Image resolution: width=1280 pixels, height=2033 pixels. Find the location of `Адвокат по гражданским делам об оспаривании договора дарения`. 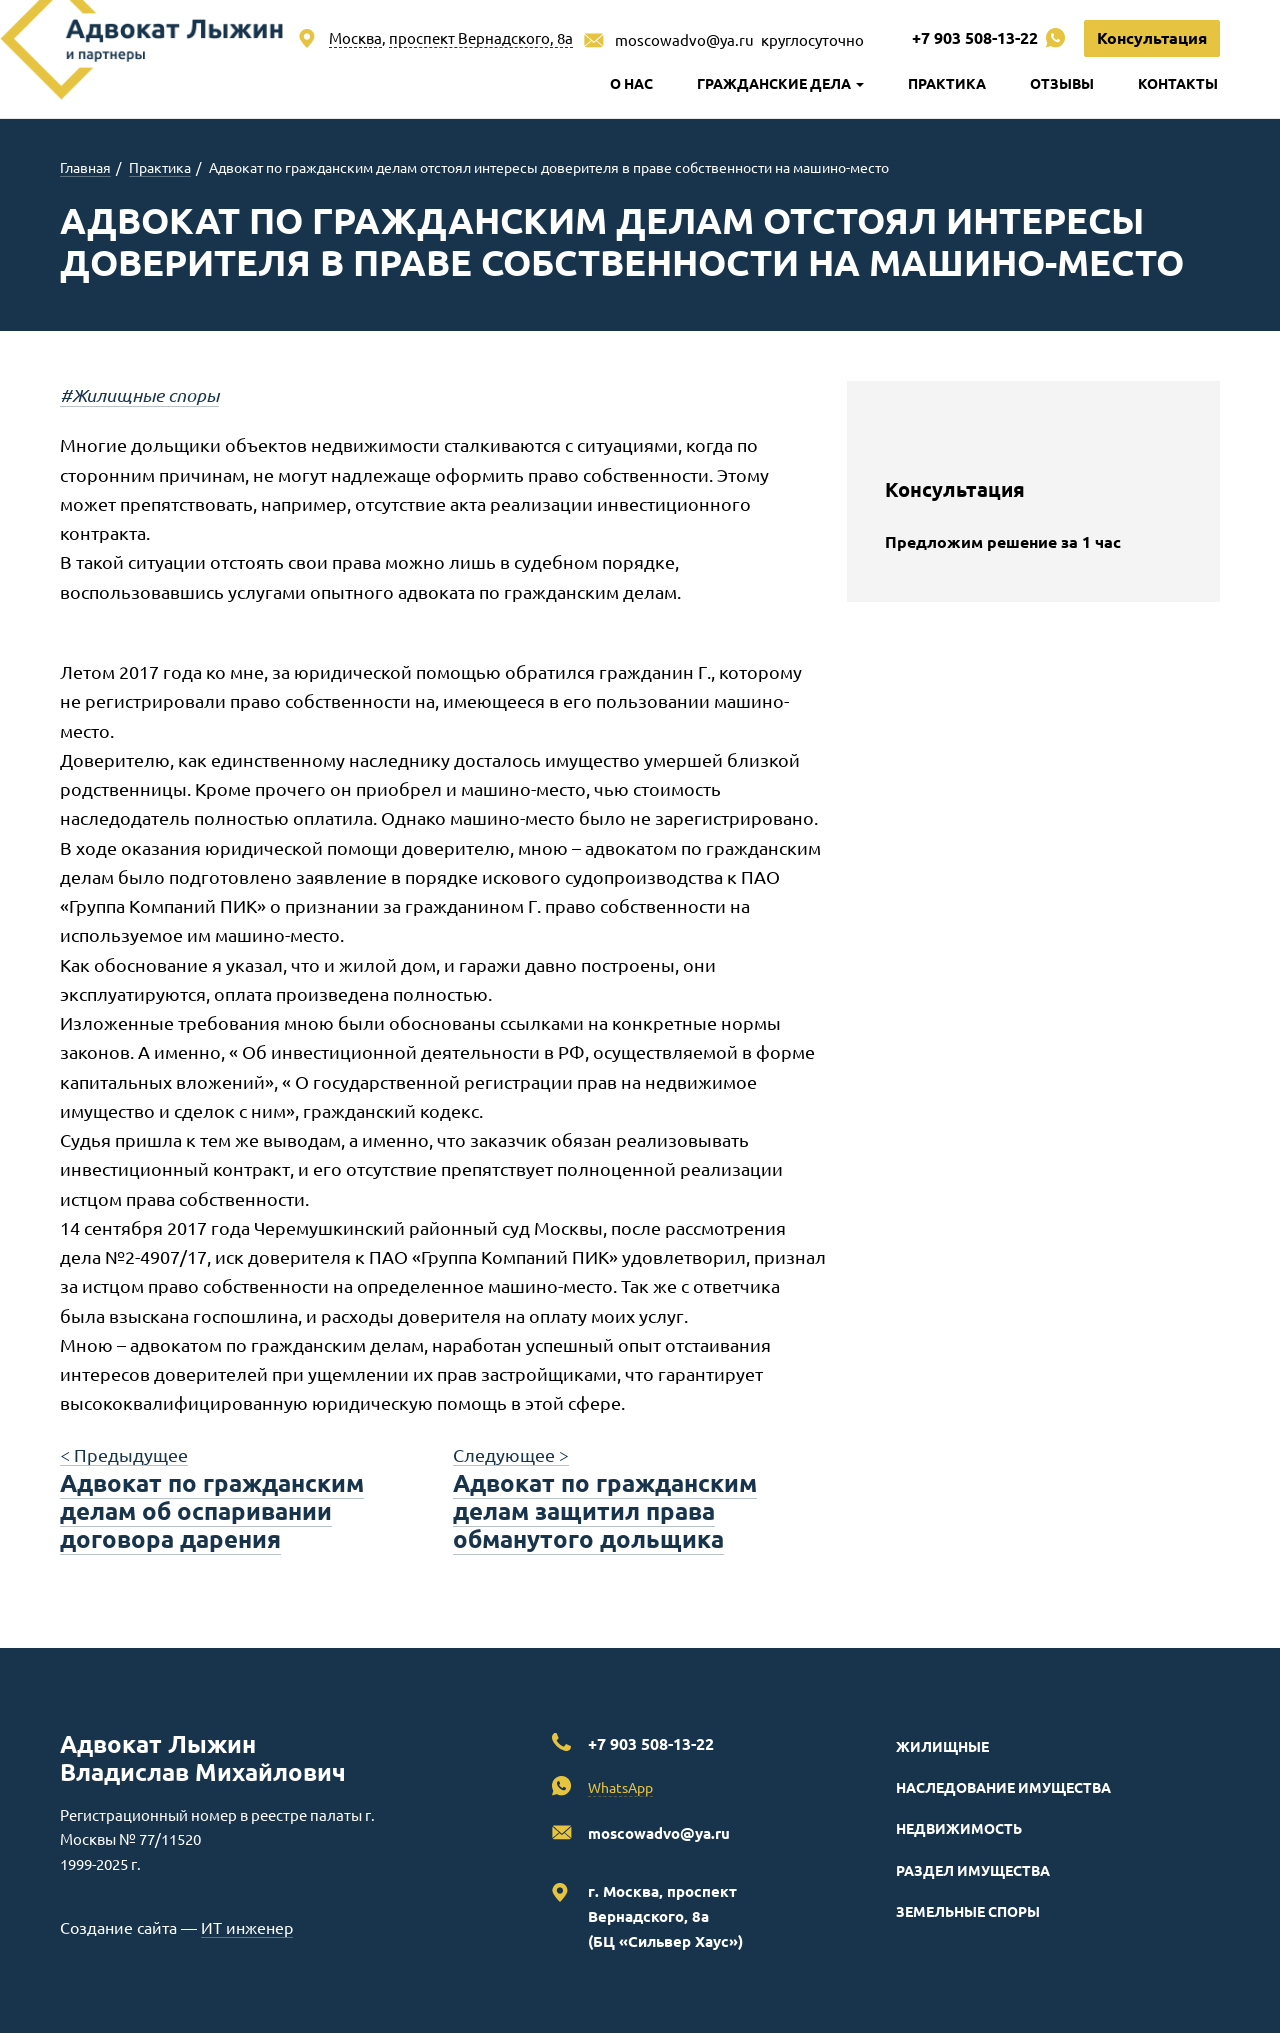

Адвокат по гражданским делам об оспаривании договора дарения is located at coordinates (212, 1510).